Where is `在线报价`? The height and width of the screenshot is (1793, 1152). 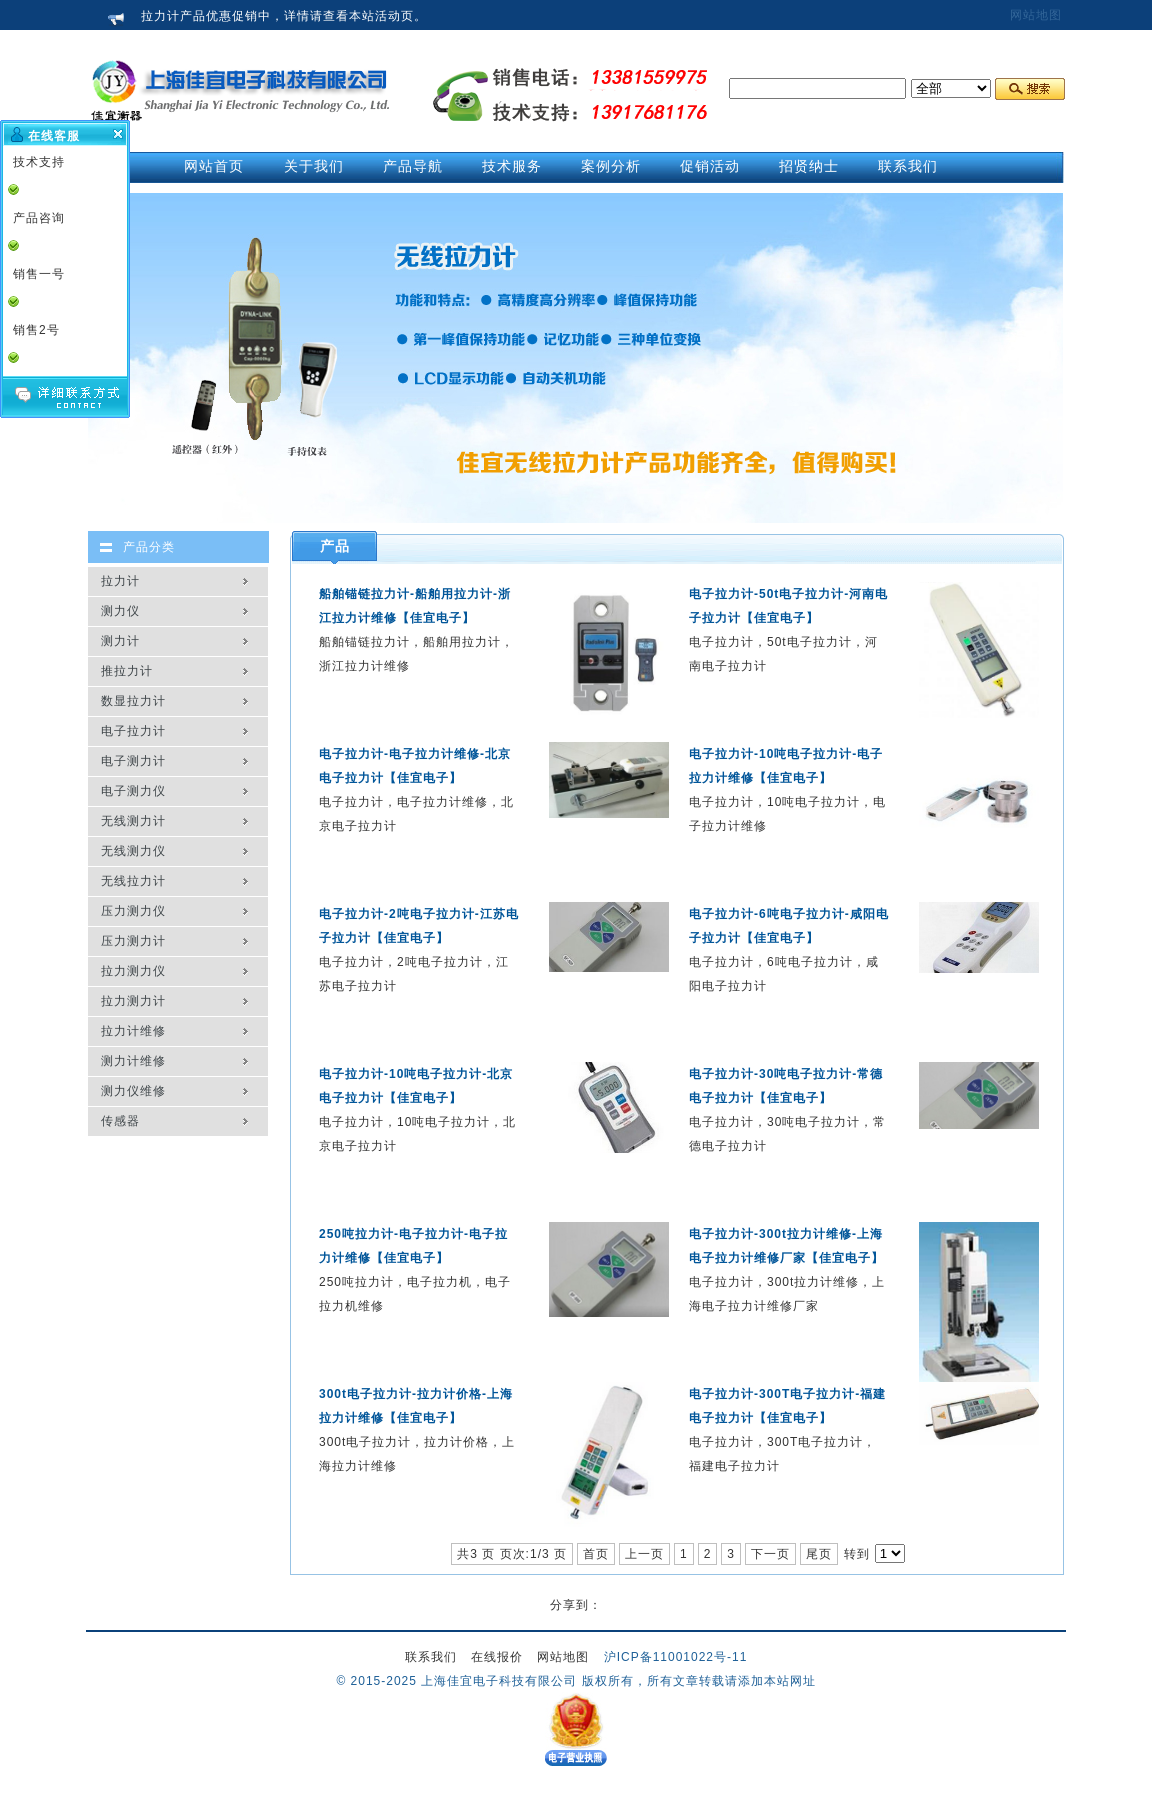
在线报价 is located at coordinates (497, 1657).